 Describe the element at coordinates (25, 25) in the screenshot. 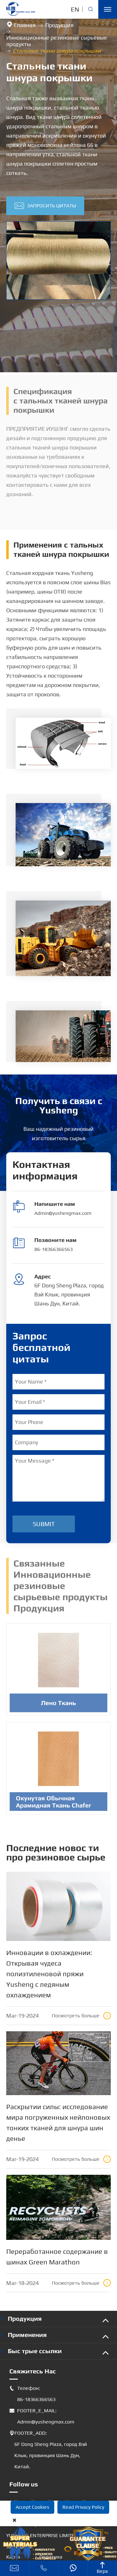

I see `Главная` at that location.